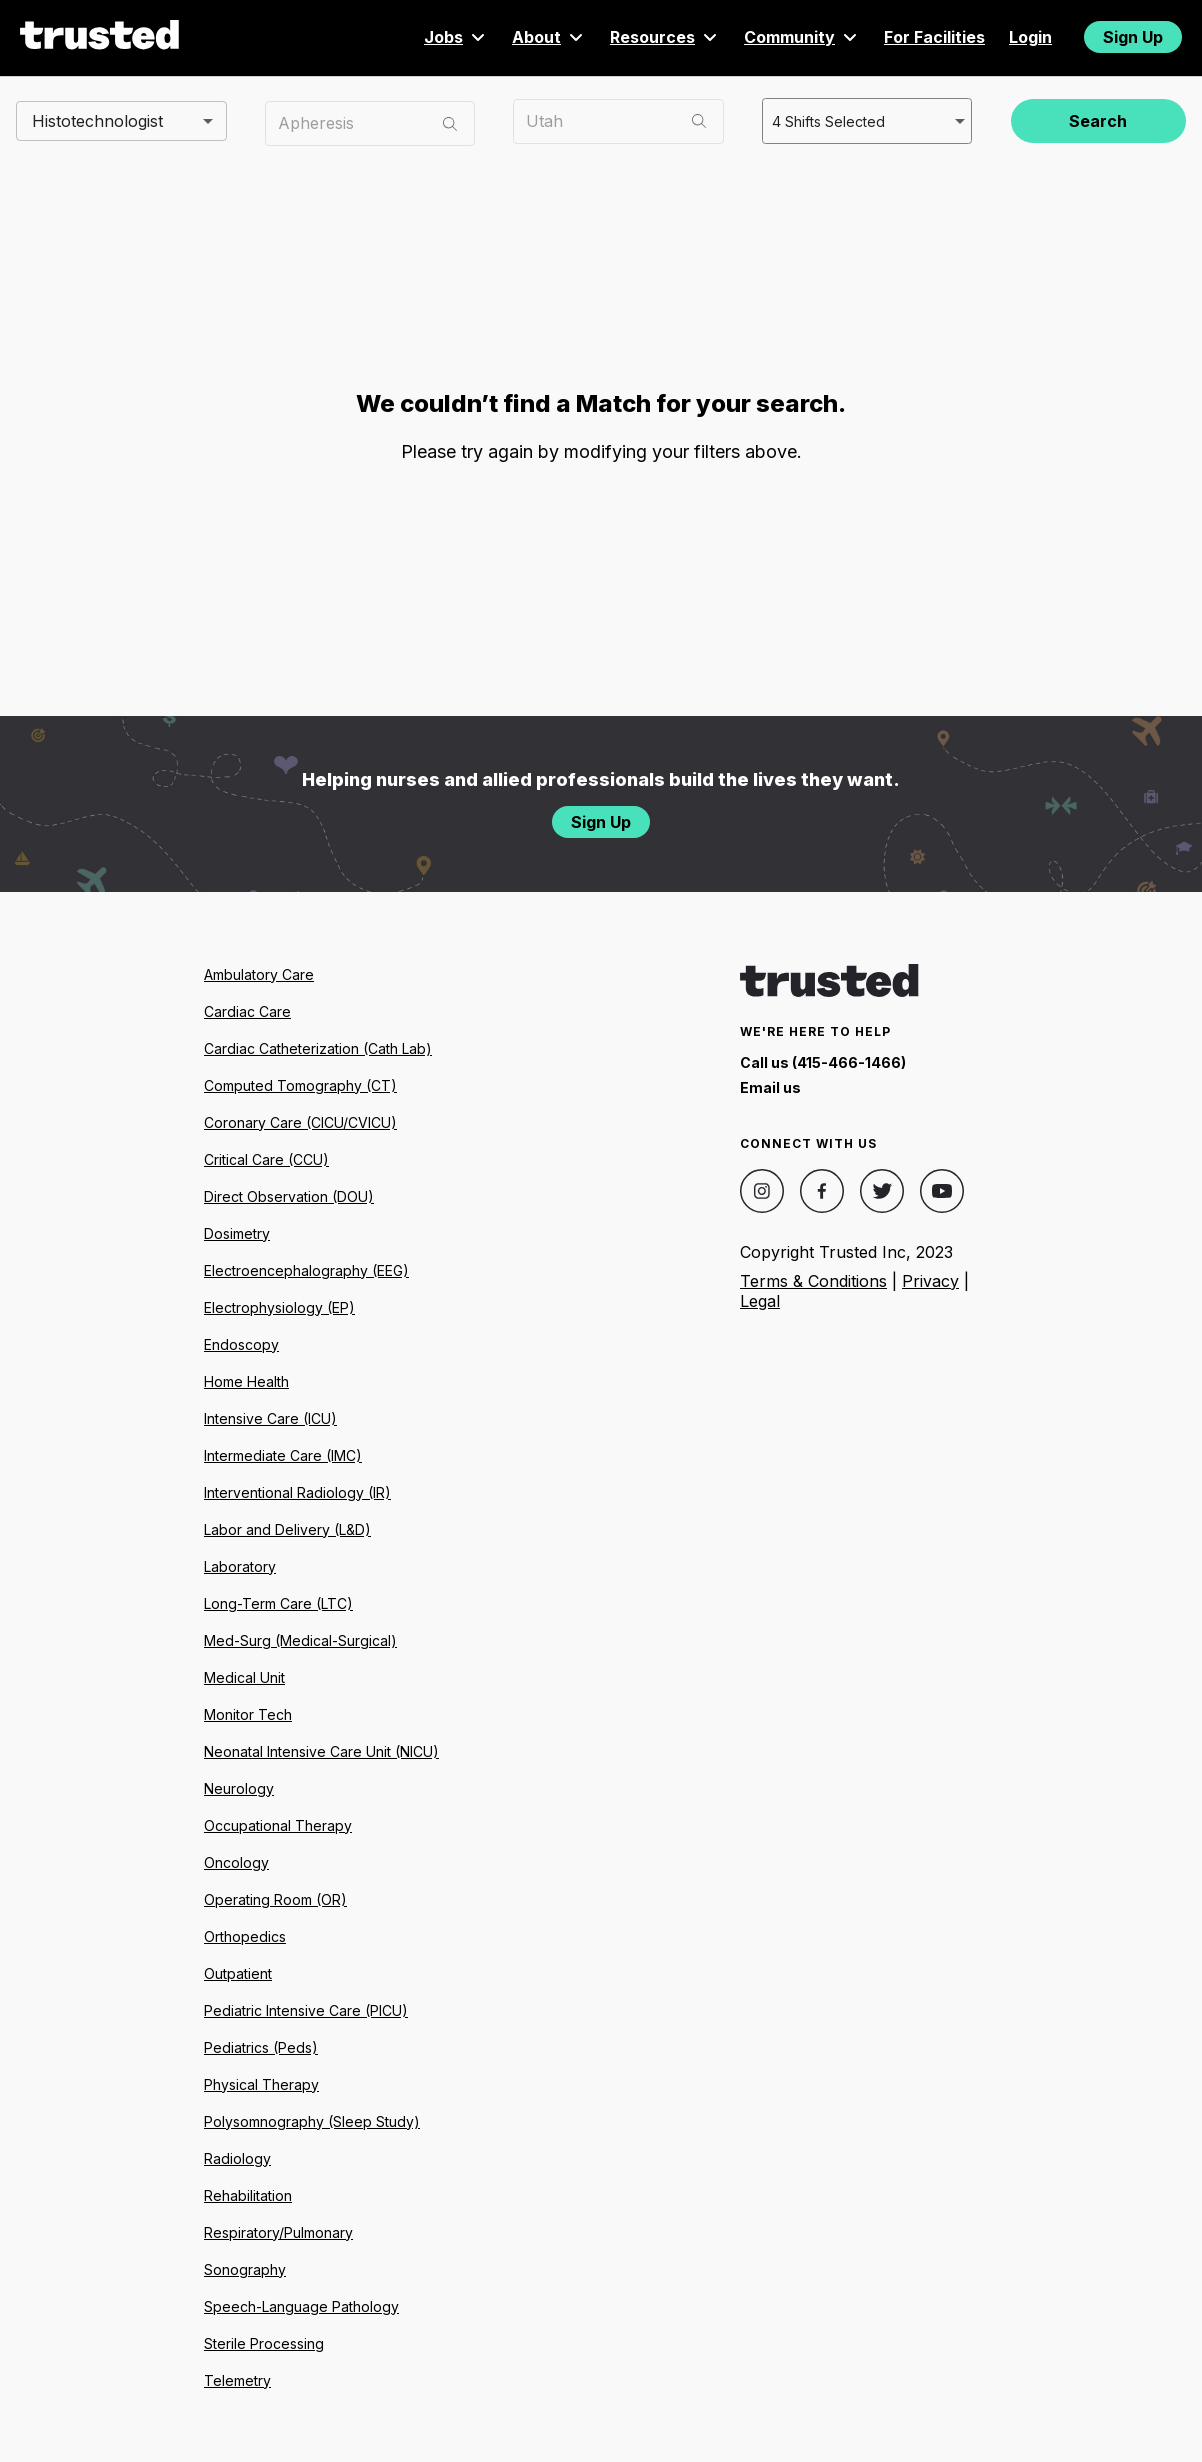 Image resolution: width=1202 pixels, height=2462 pixels. What do you see at coordinates (549, 37) in the screenshot?
I see `About` at bounding box center [549, 37].